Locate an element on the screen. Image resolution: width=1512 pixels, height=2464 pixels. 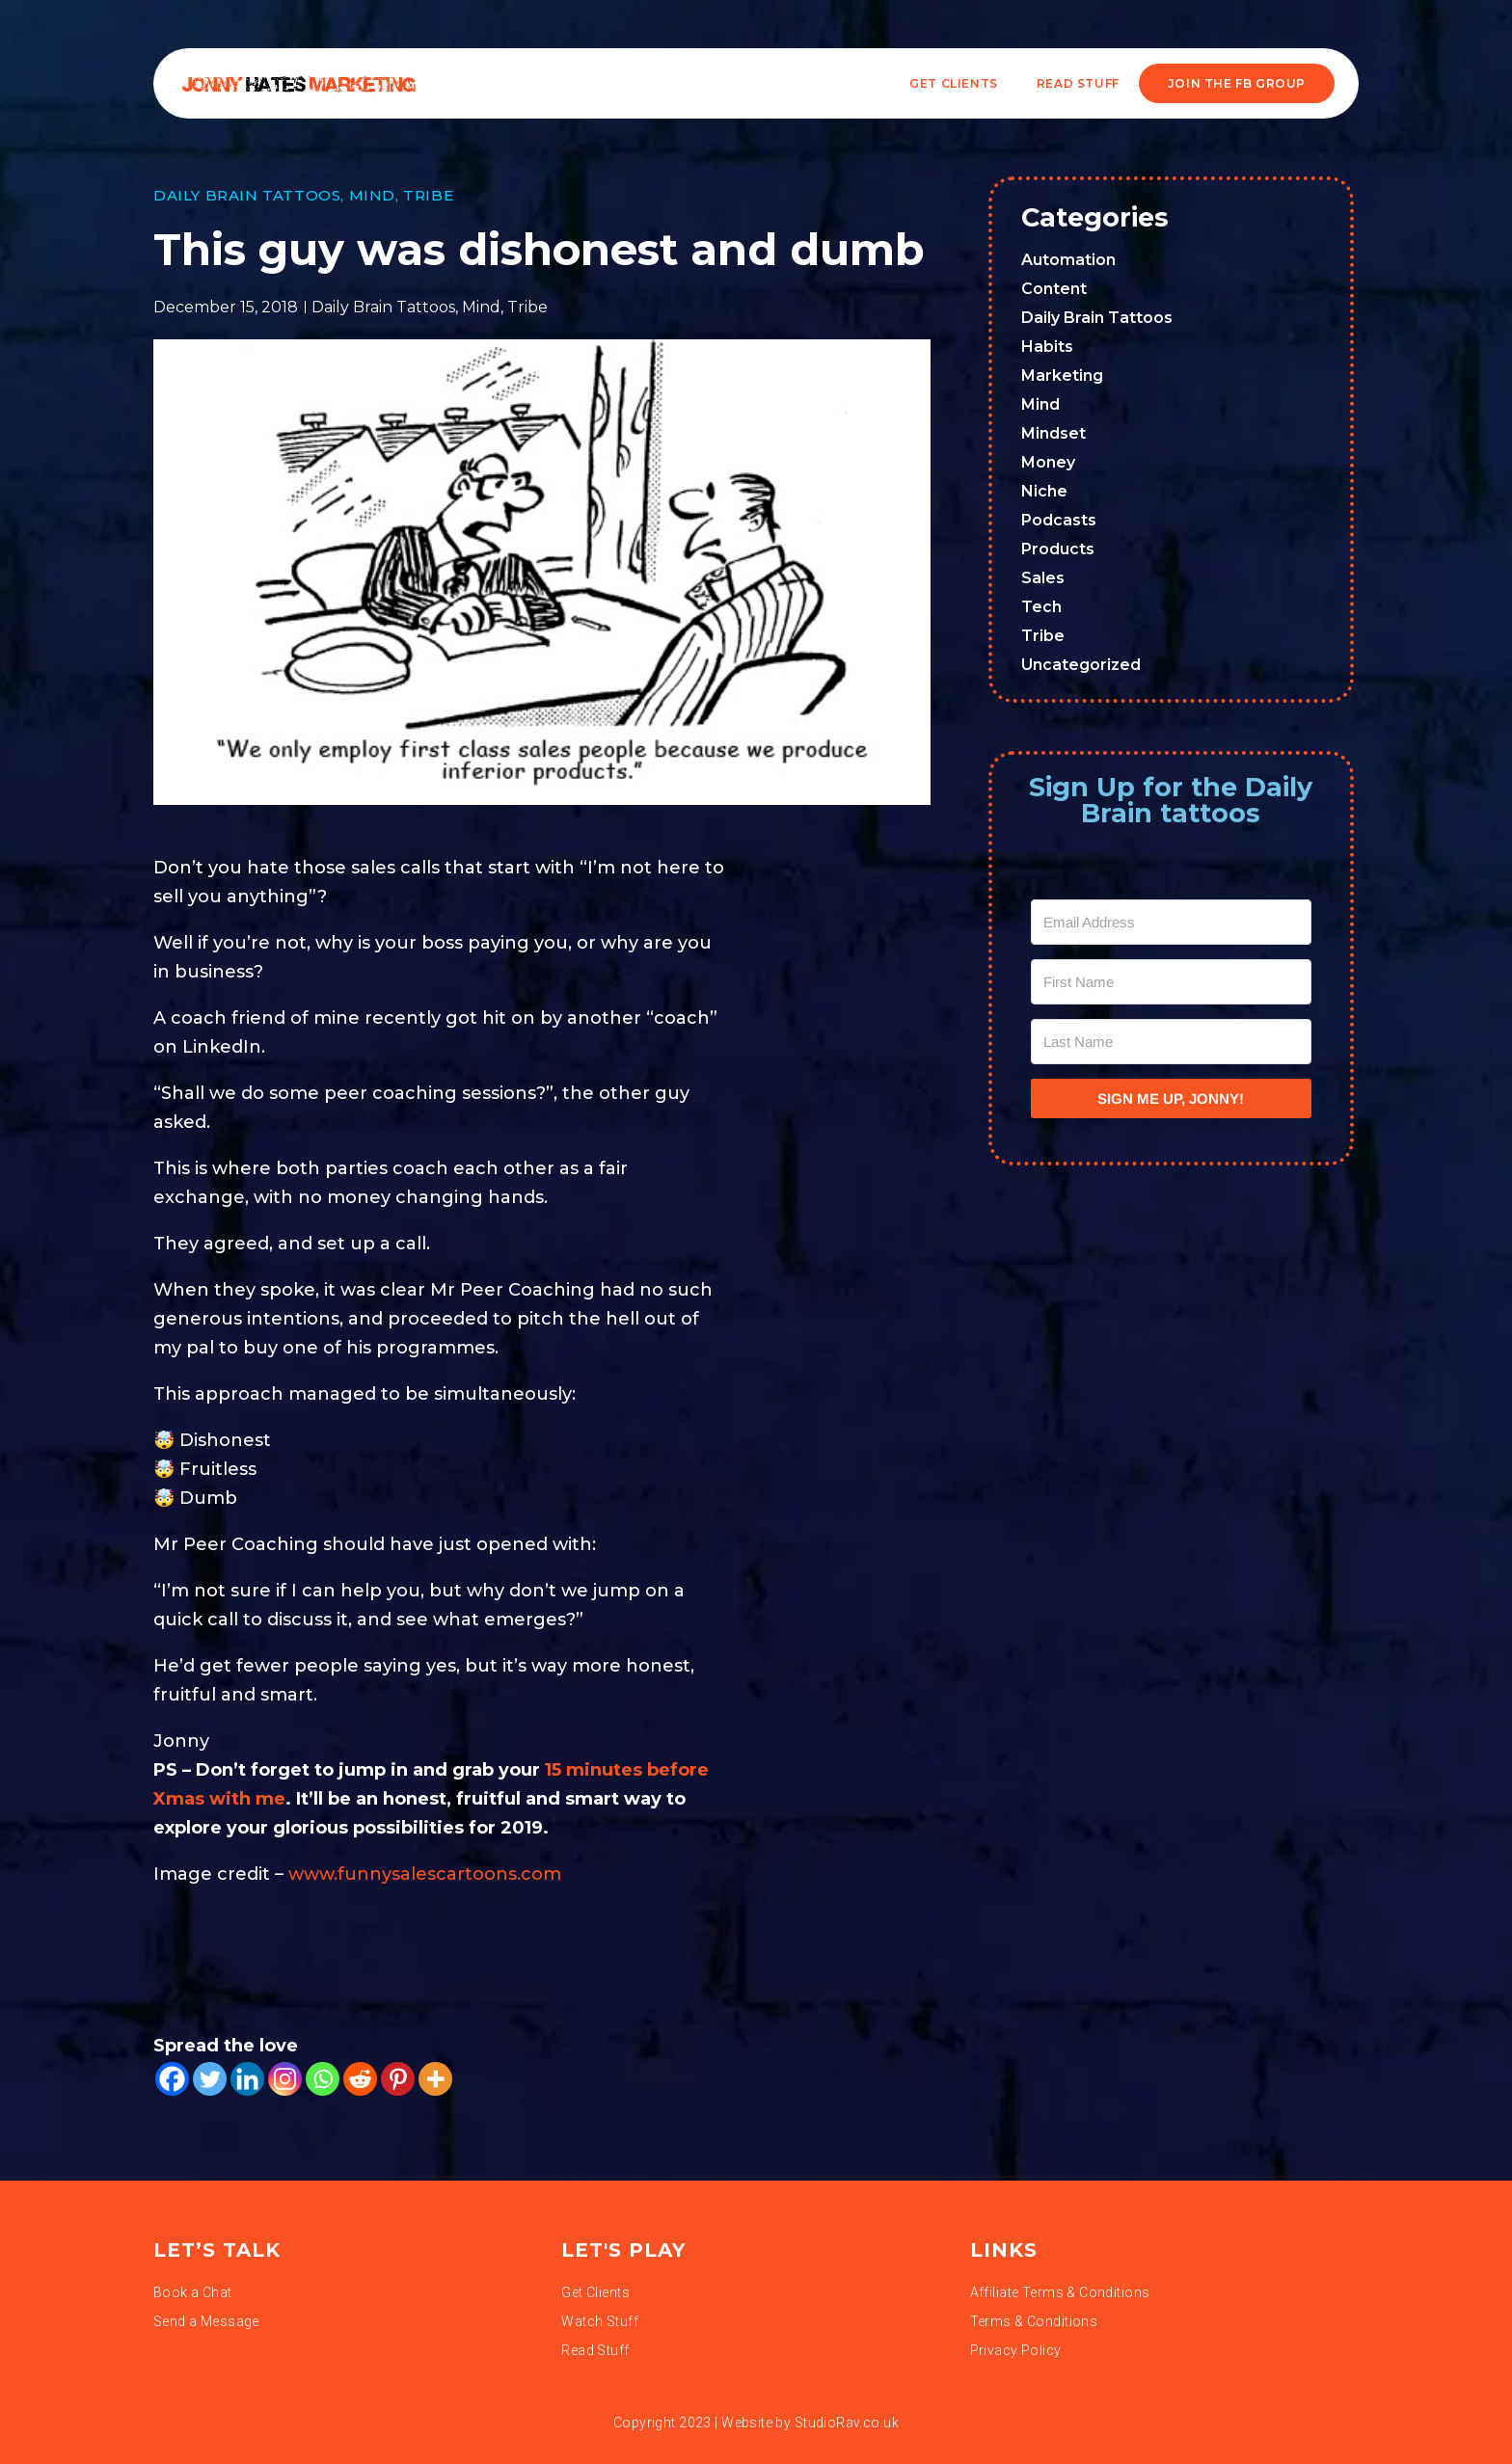
[Instagram] is located at coordinates (285, 2079).